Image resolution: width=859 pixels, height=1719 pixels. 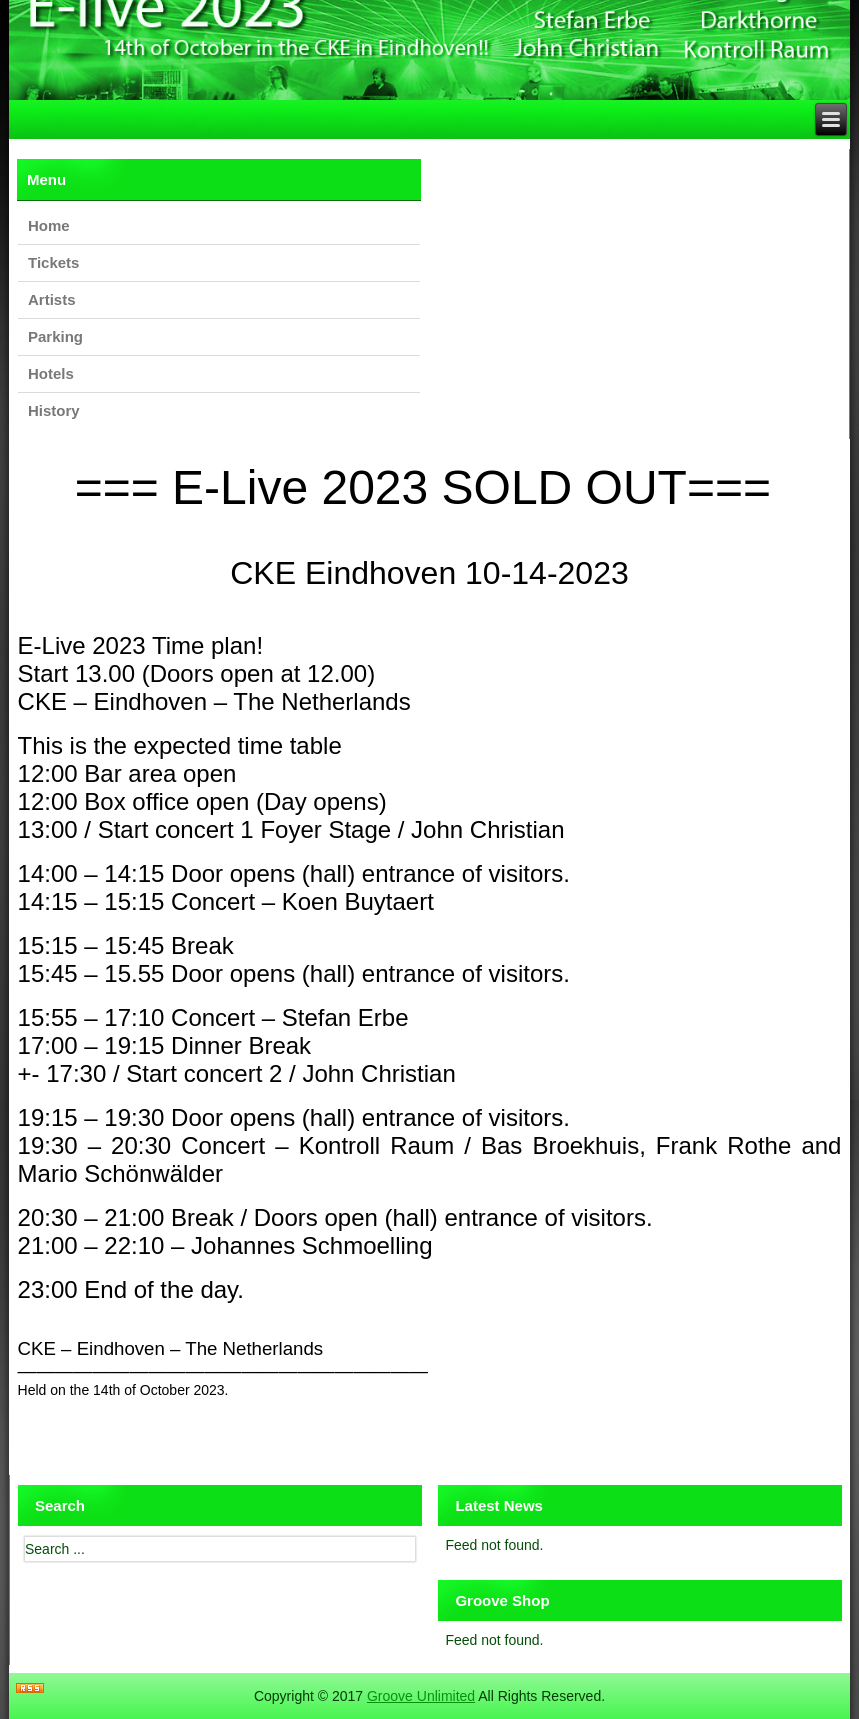 I want to click on Tickets, so click(x=53, y=262).